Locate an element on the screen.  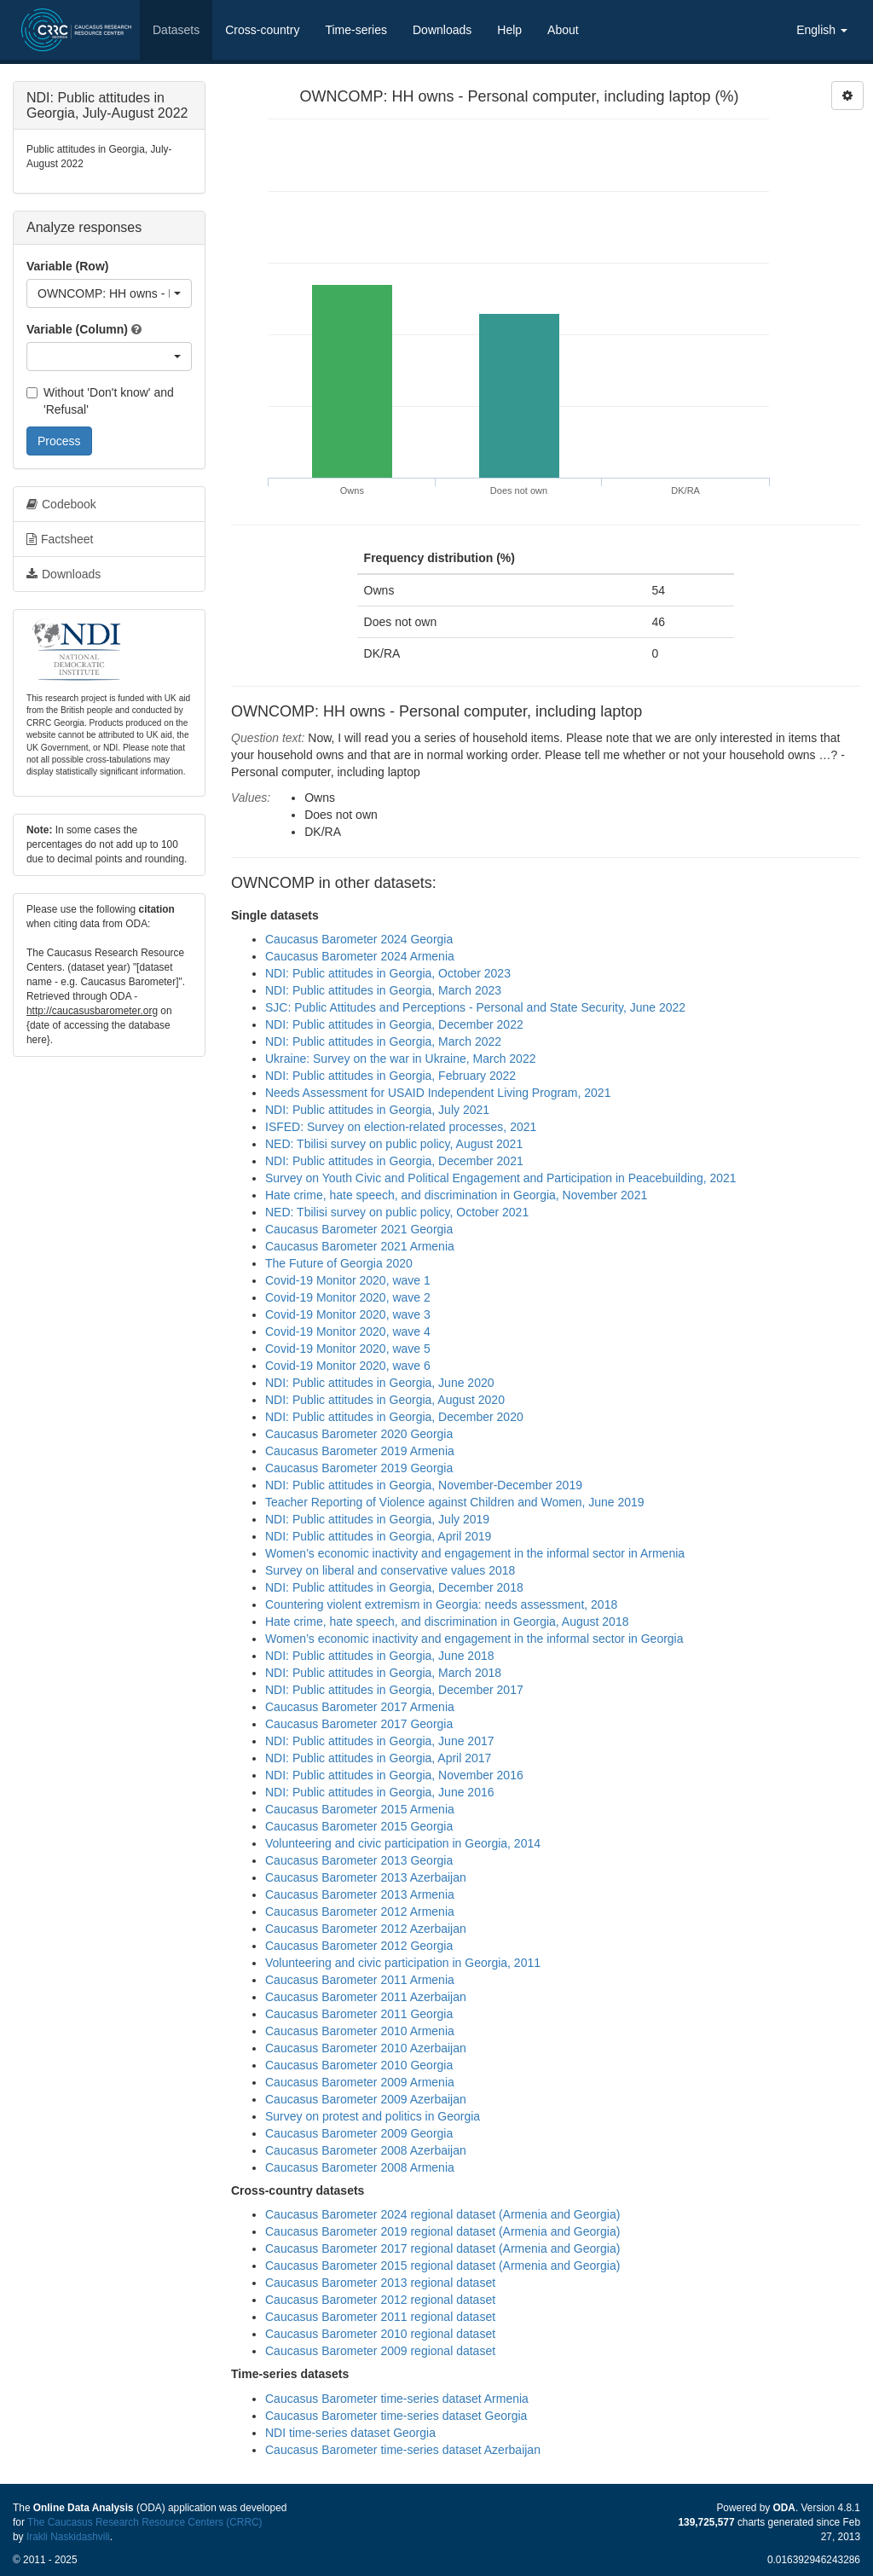
Caucasus Barometer time-series dataset Armenia is located at coordinates (397, 2398).